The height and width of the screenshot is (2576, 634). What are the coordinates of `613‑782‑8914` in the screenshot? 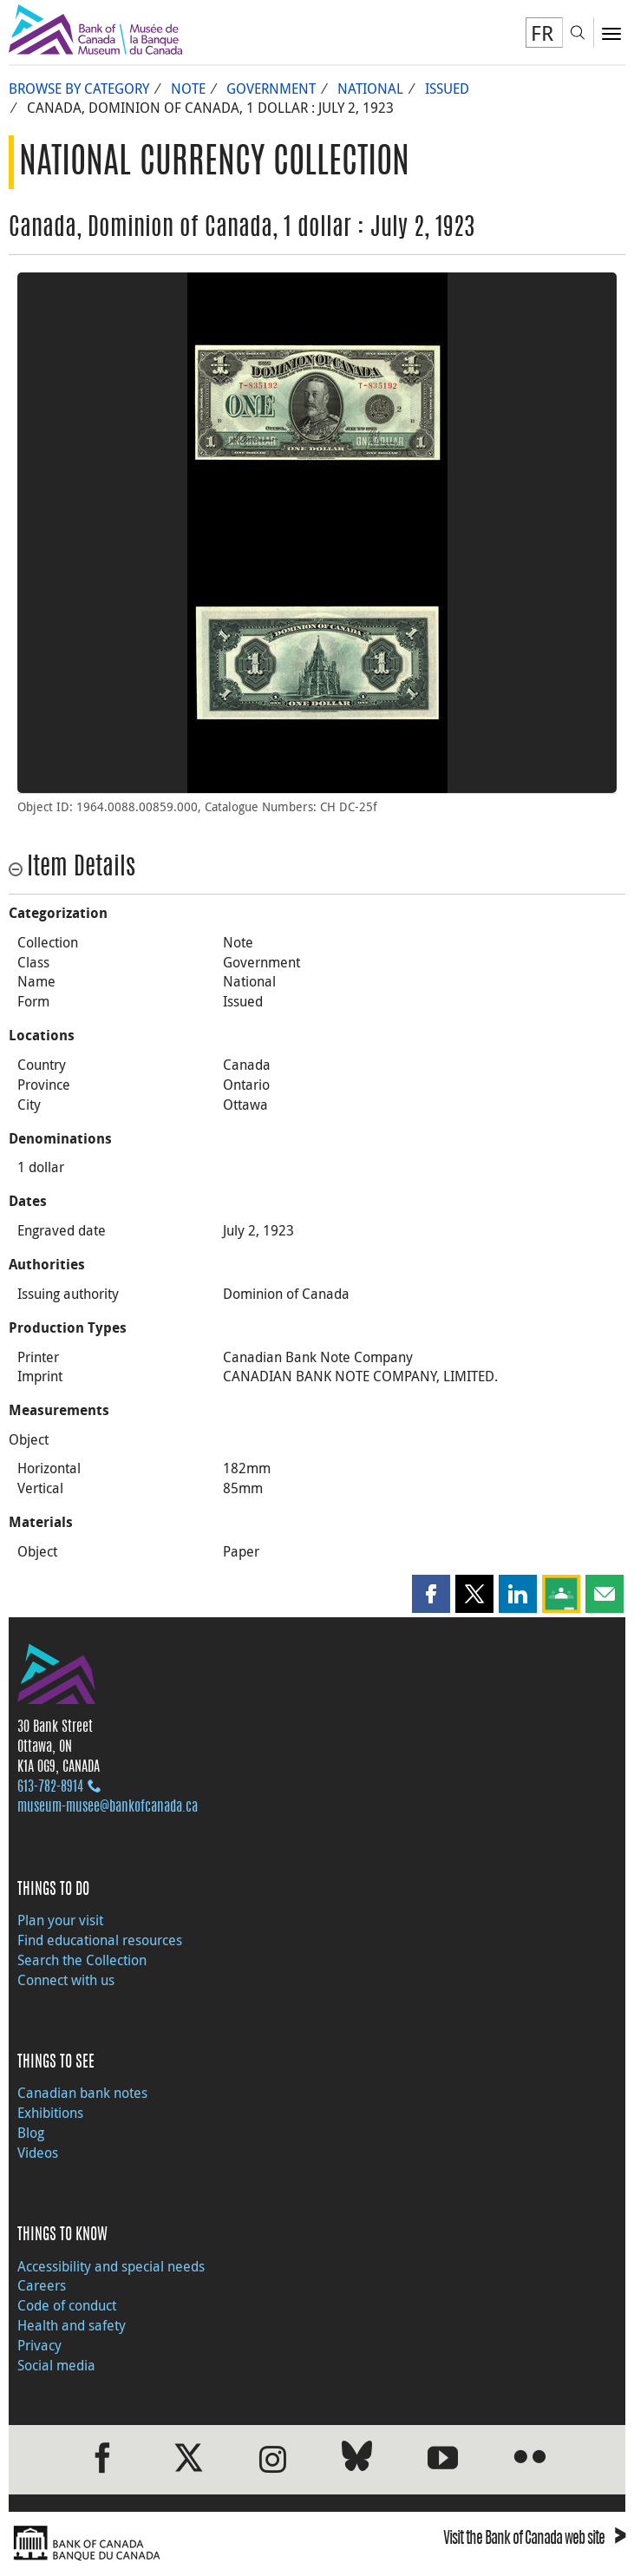 It's located at (50, 1787).